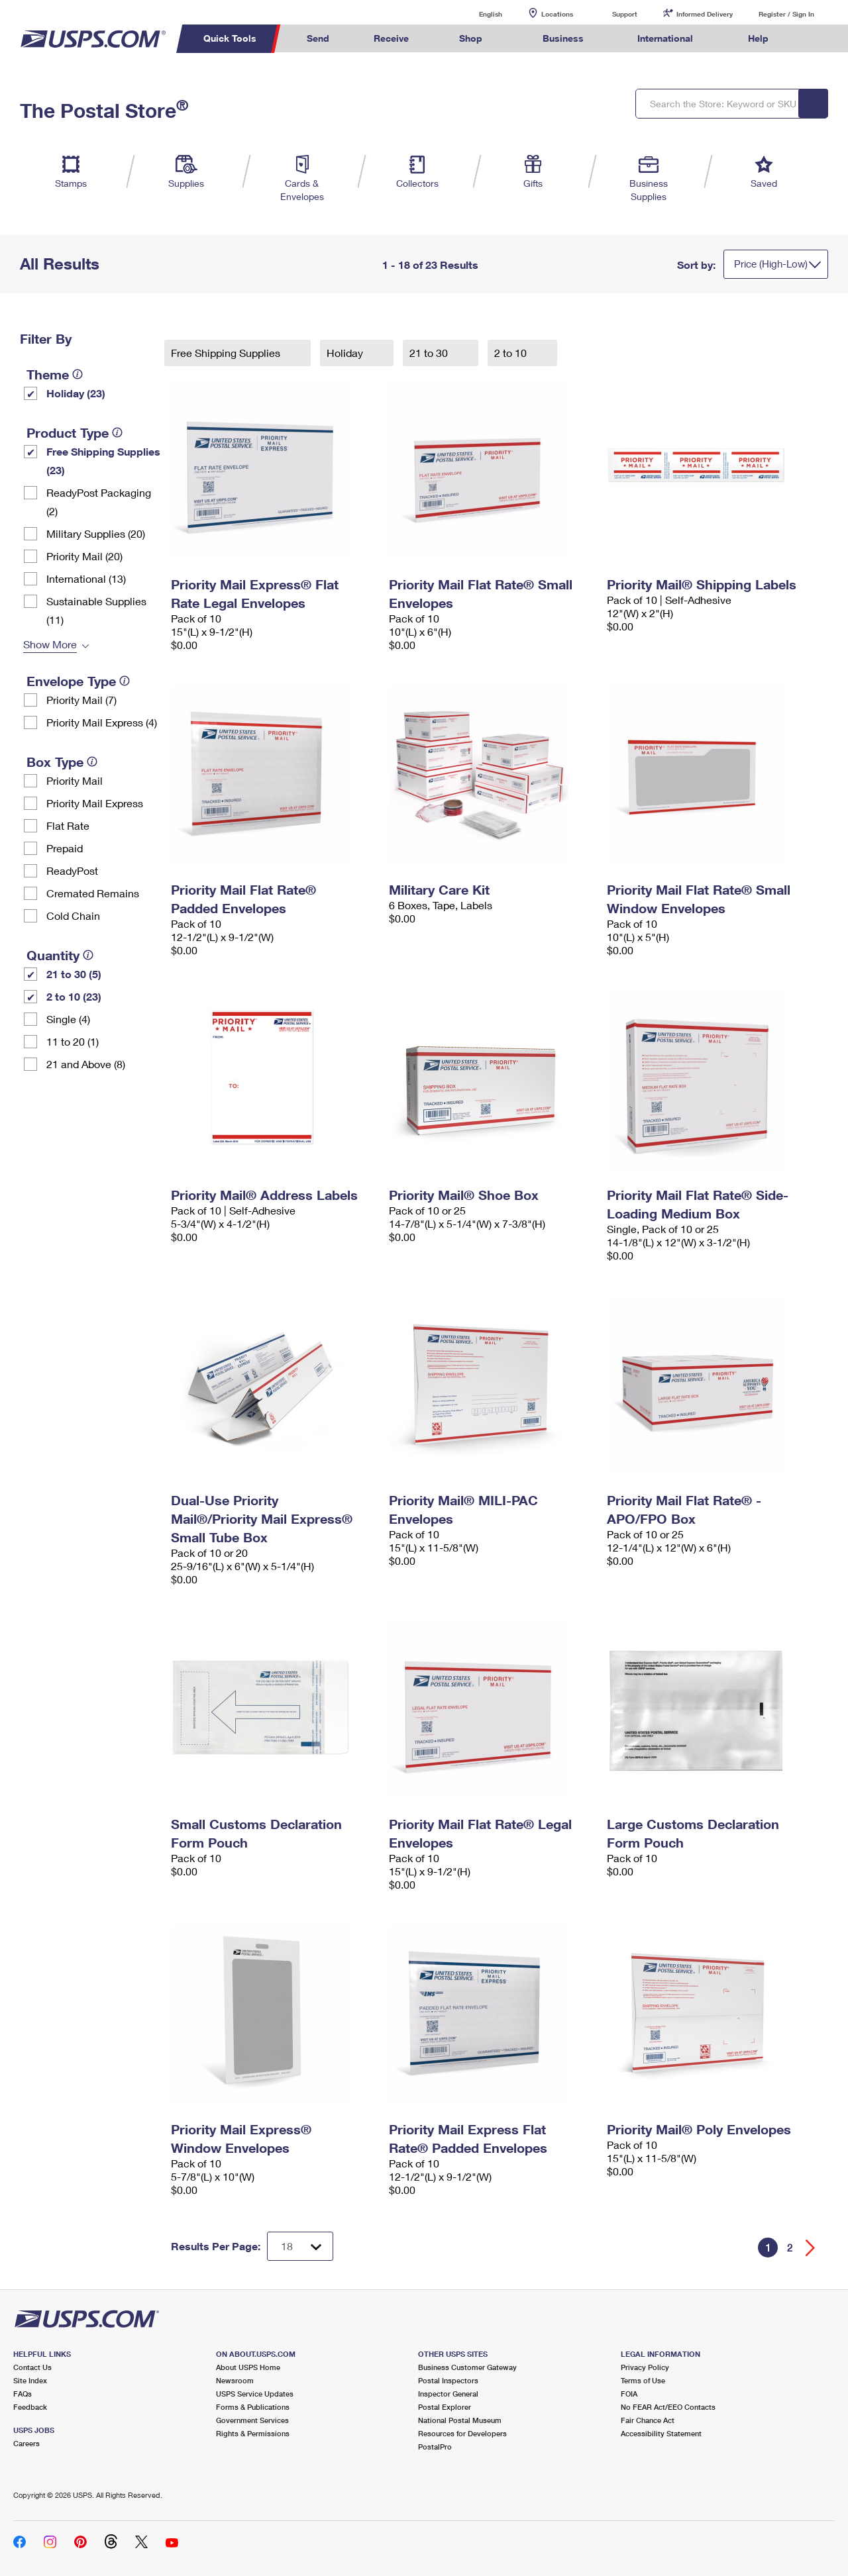 This screenshot has height=2576, width=848. Describe the element at coordinates (94, 803) in the screenshot. I see `Priority Mail Express` at that location.